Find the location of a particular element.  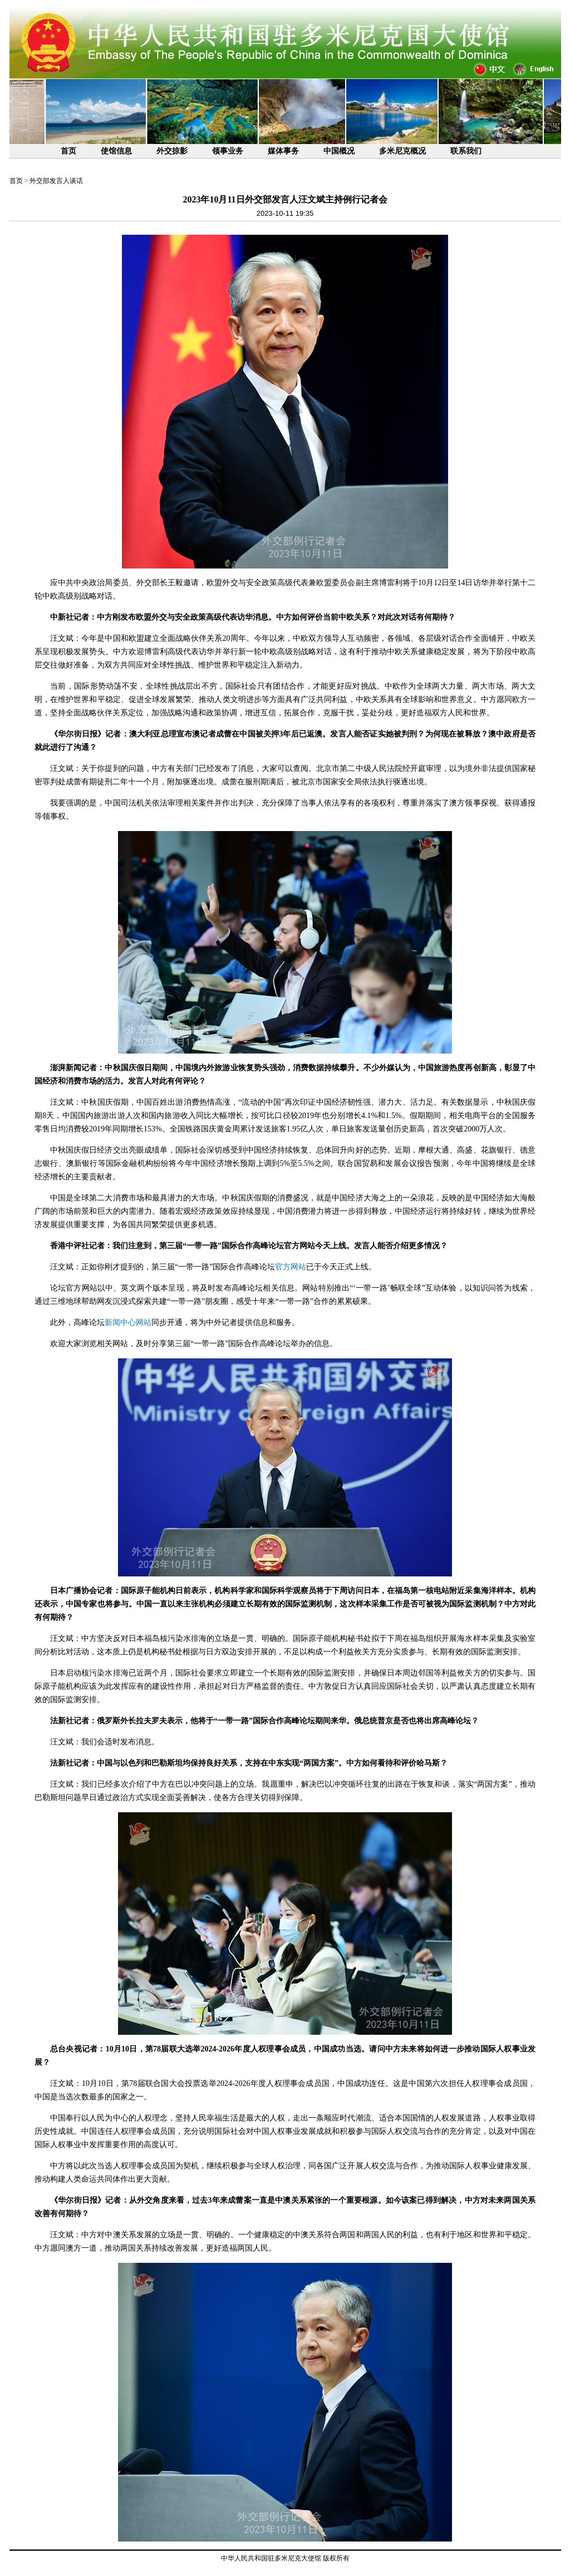

首页 is located at coordinates (68, 151).